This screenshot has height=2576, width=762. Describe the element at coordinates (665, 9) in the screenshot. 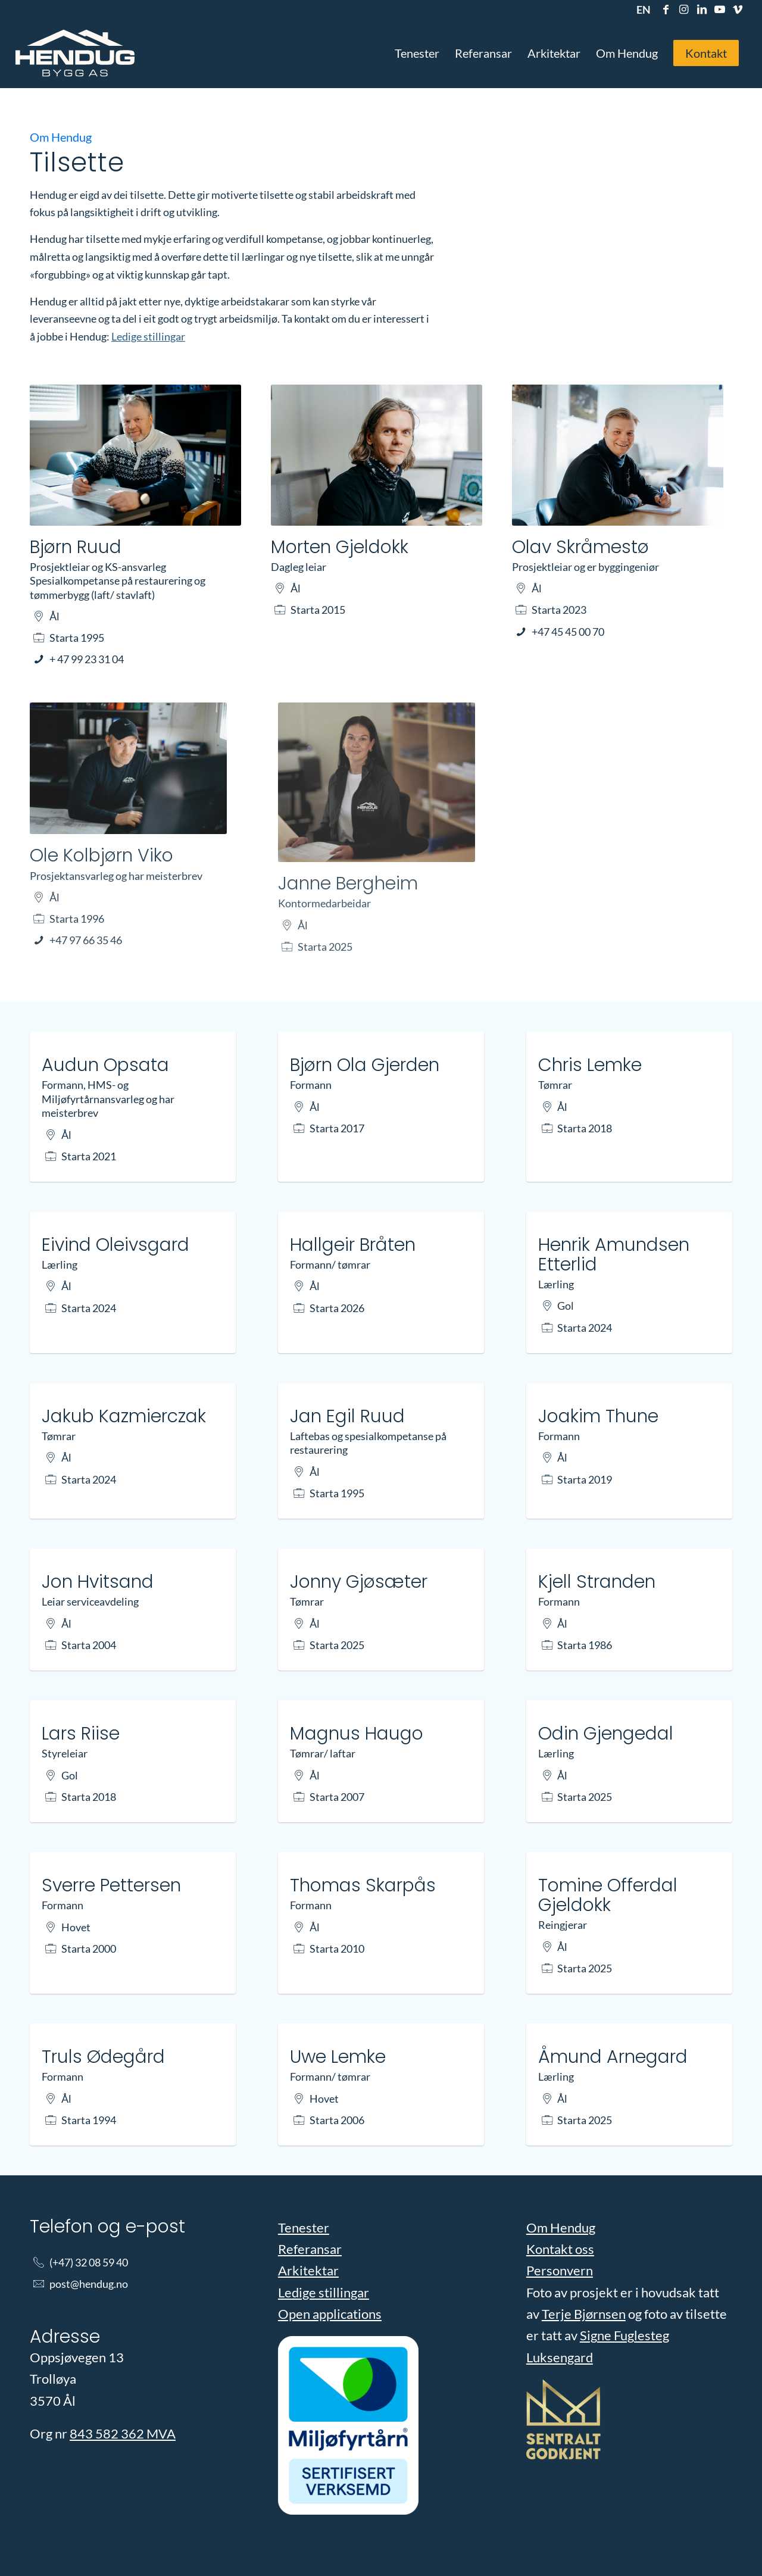

I see `[Link to Facebook]` at that location.